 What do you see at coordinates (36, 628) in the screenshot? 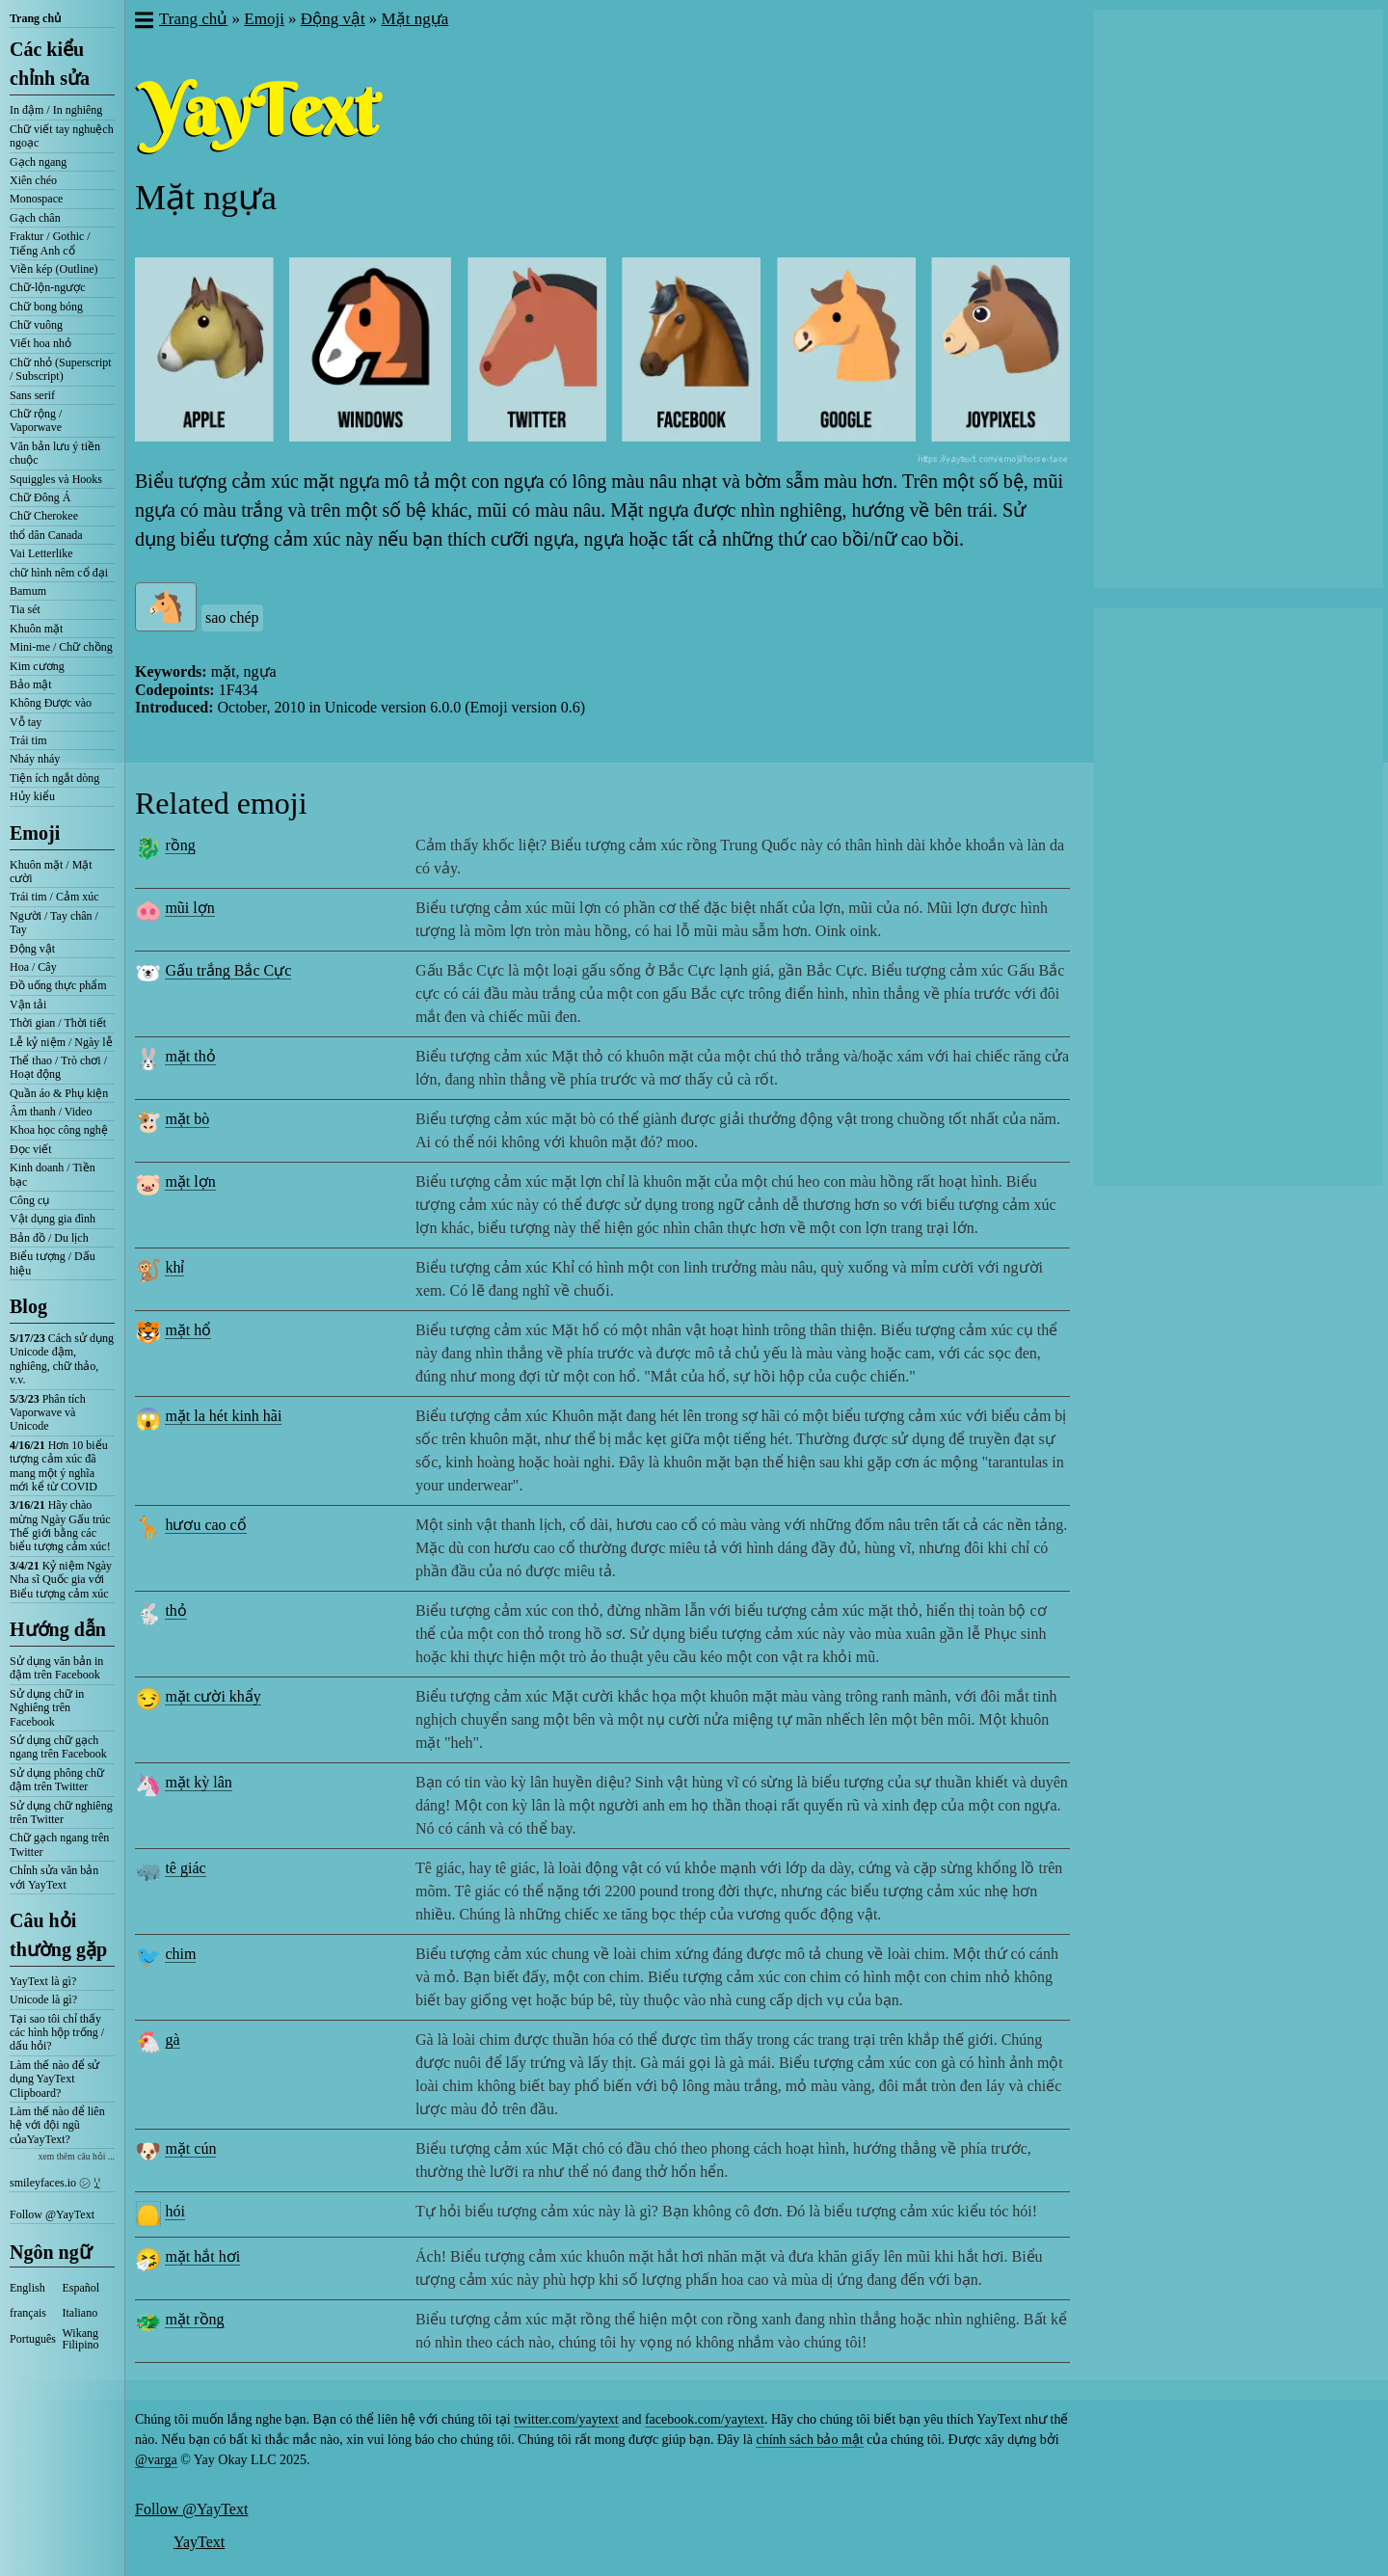
I see `Khuôn mặt` at bounding box center [36, 628].